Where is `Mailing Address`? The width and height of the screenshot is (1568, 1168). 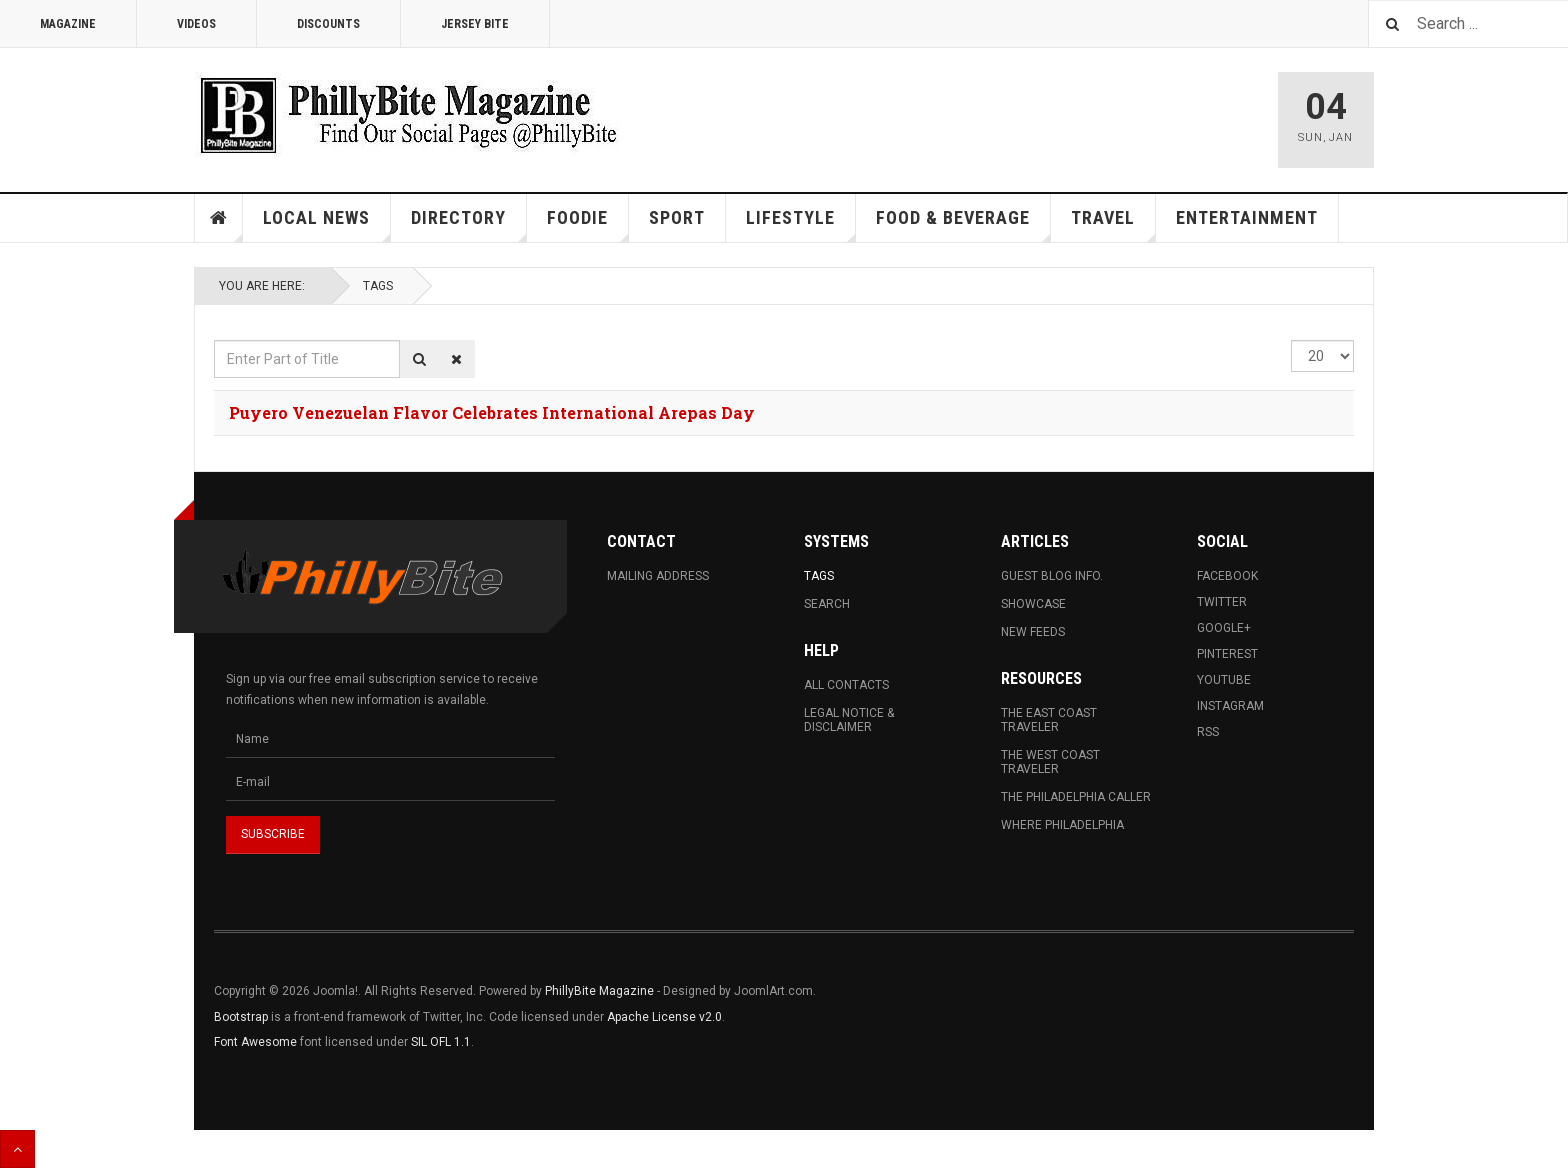
Mailing Address is located at coordinates (658, 576).